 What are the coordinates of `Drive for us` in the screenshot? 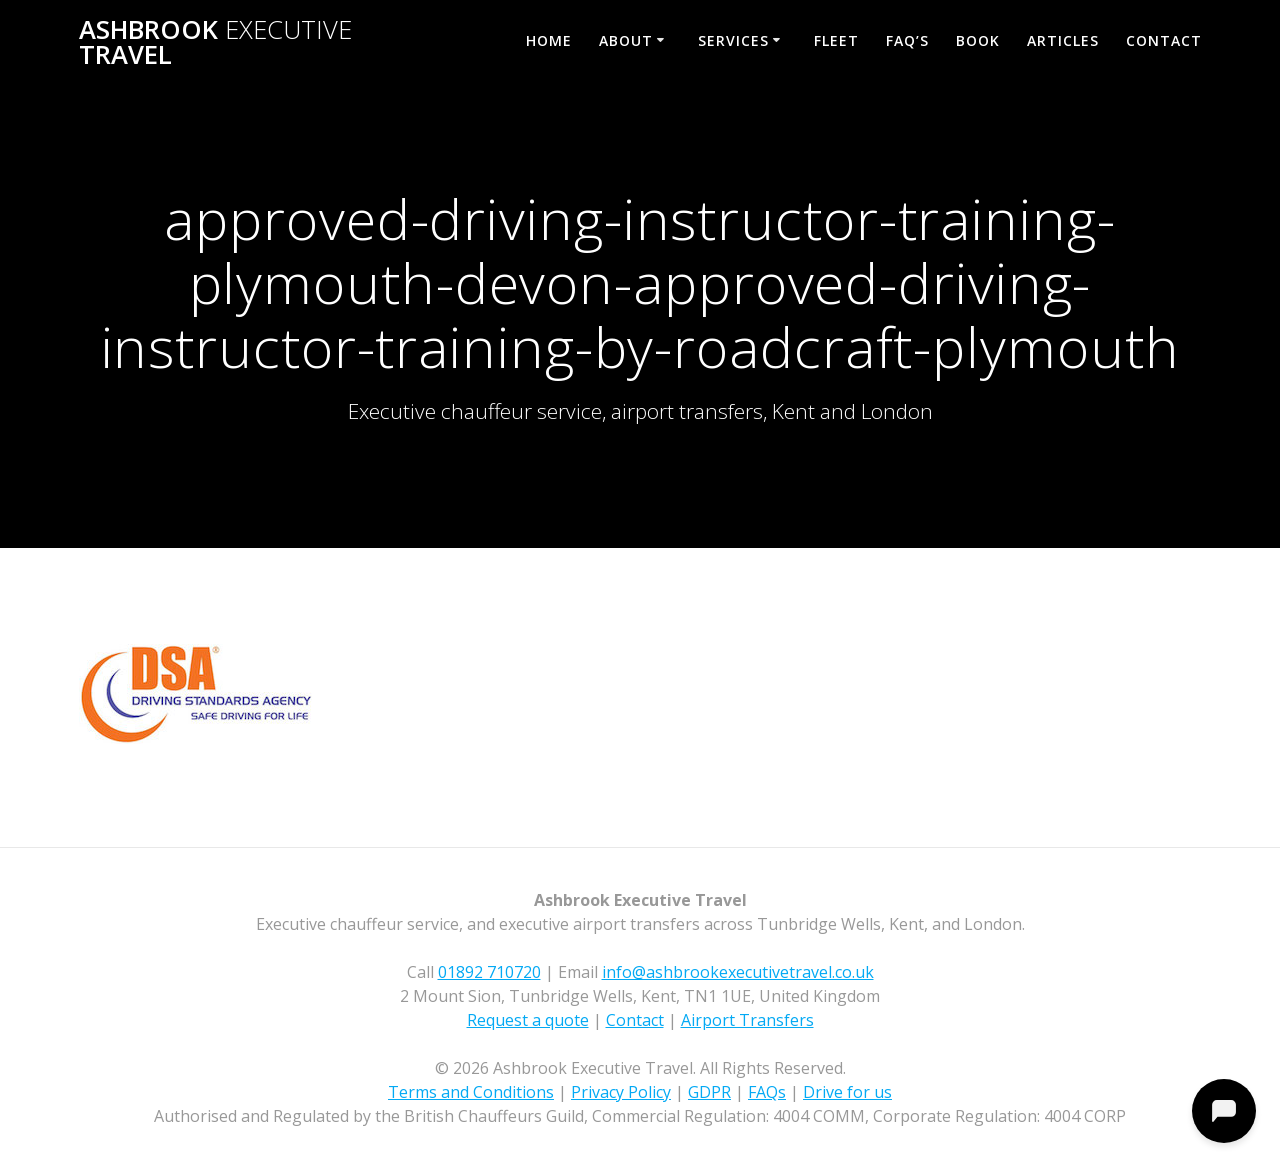 It's located at (847, 1092).